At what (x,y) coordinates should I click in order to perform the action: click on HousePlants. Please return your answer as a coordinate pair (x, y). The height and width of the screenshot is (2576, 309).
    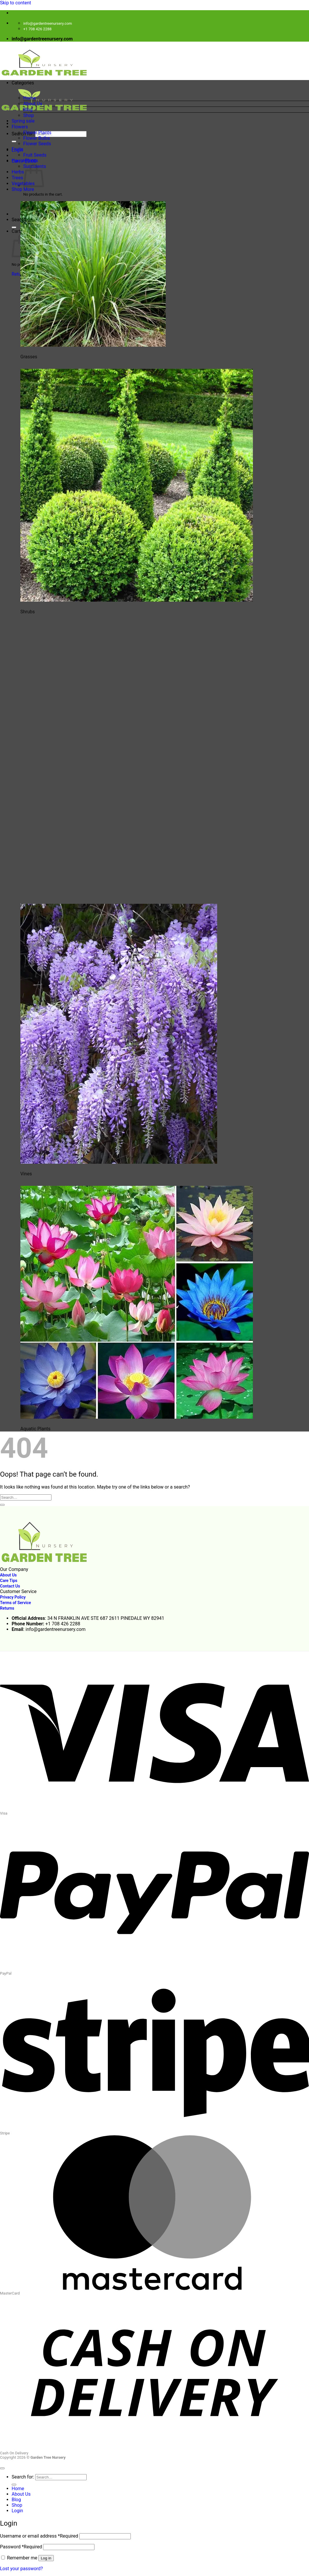
    Looking at the image, I should click on (25, 160).